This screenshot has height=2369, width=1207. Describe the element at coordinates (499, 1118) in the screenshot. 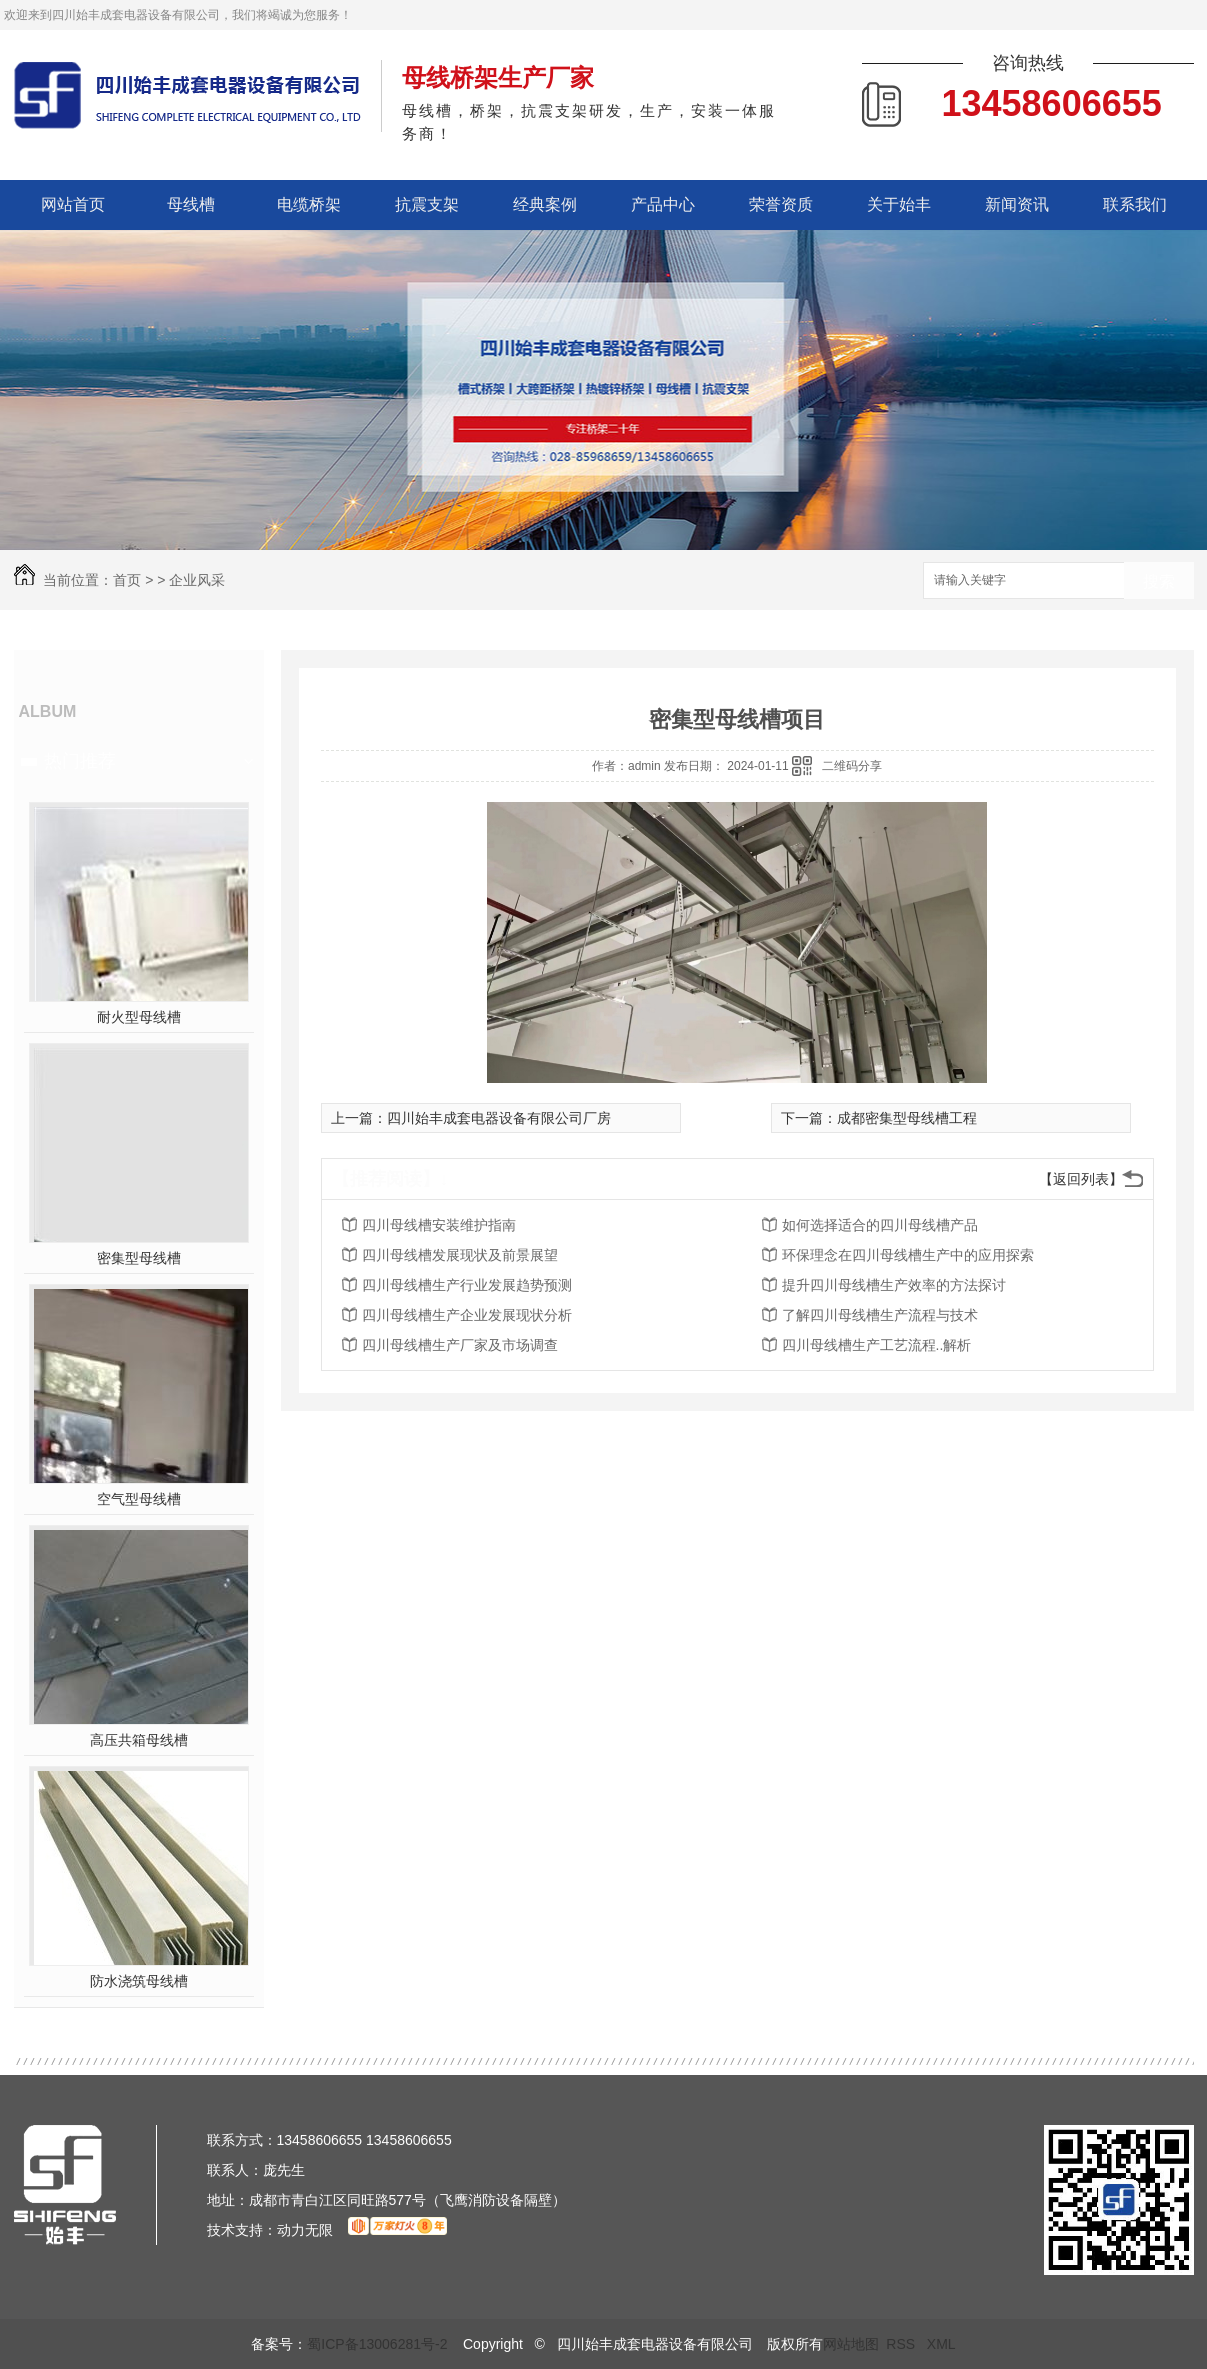

I see `四川始丰成套电器设备有限公司厂房` at that location.